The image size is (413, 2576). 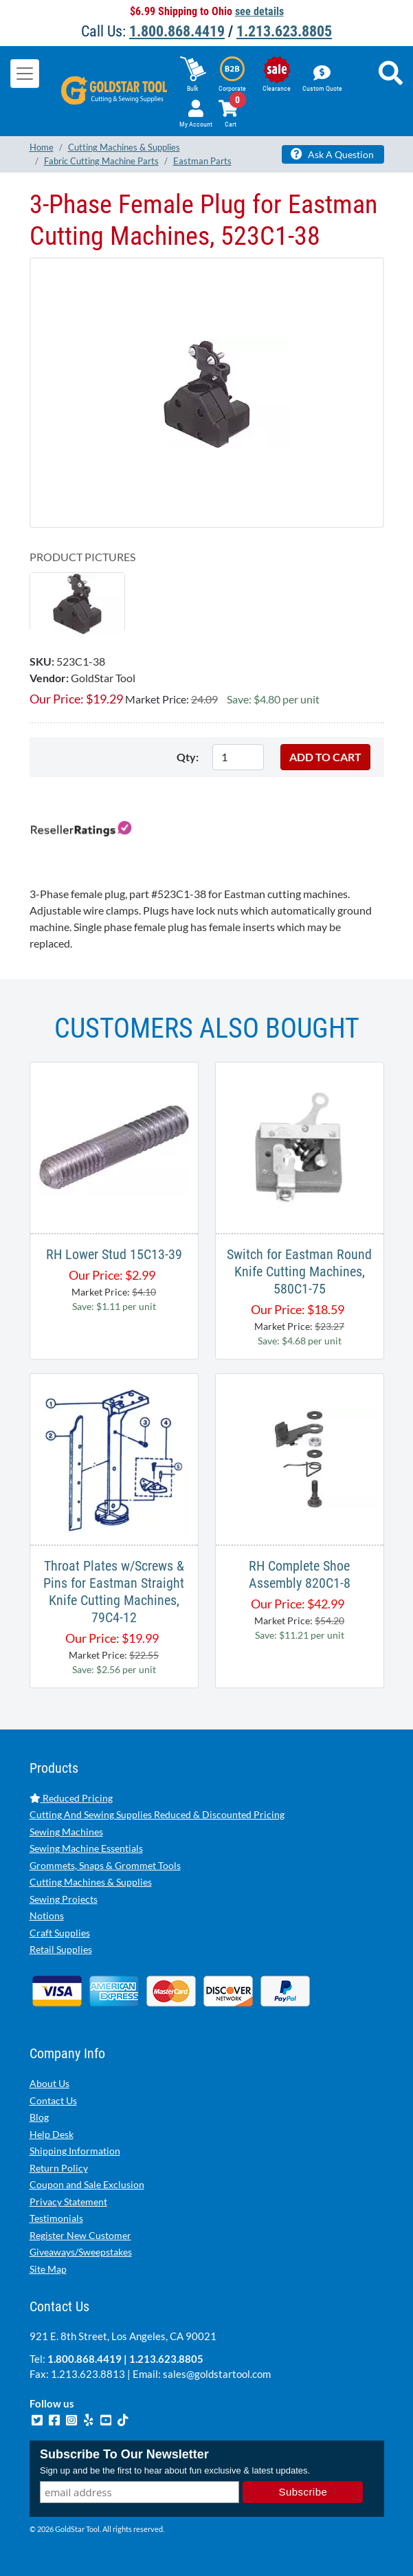 What do you see at coordinates (68, 2201) in the screenshot?
I see `Privacy Statement` at bounding box center [68, 2201].